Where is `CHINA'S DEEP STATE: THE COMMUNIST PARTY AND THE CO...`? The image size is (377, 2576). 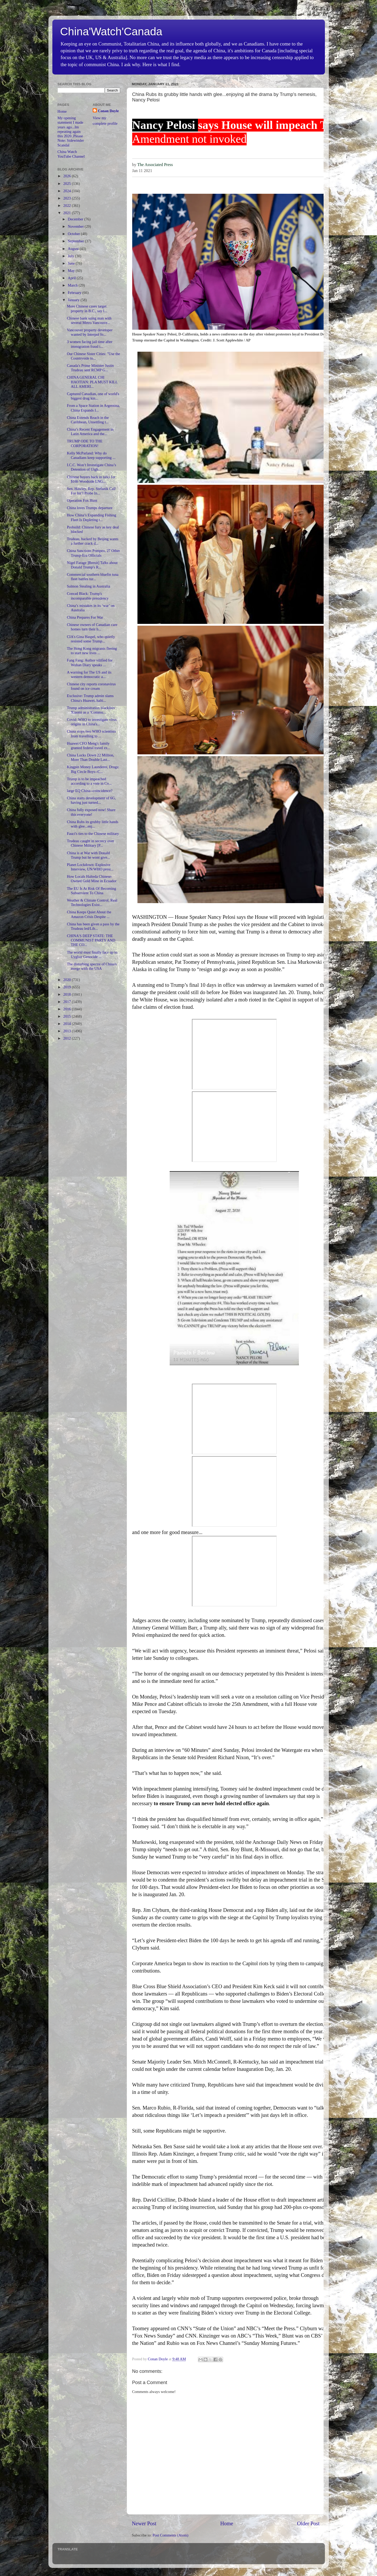 CHINA'S DEEP STATE: THE COMMUNIST PARTY AND THE CO... is located at coordinates (91, 940).